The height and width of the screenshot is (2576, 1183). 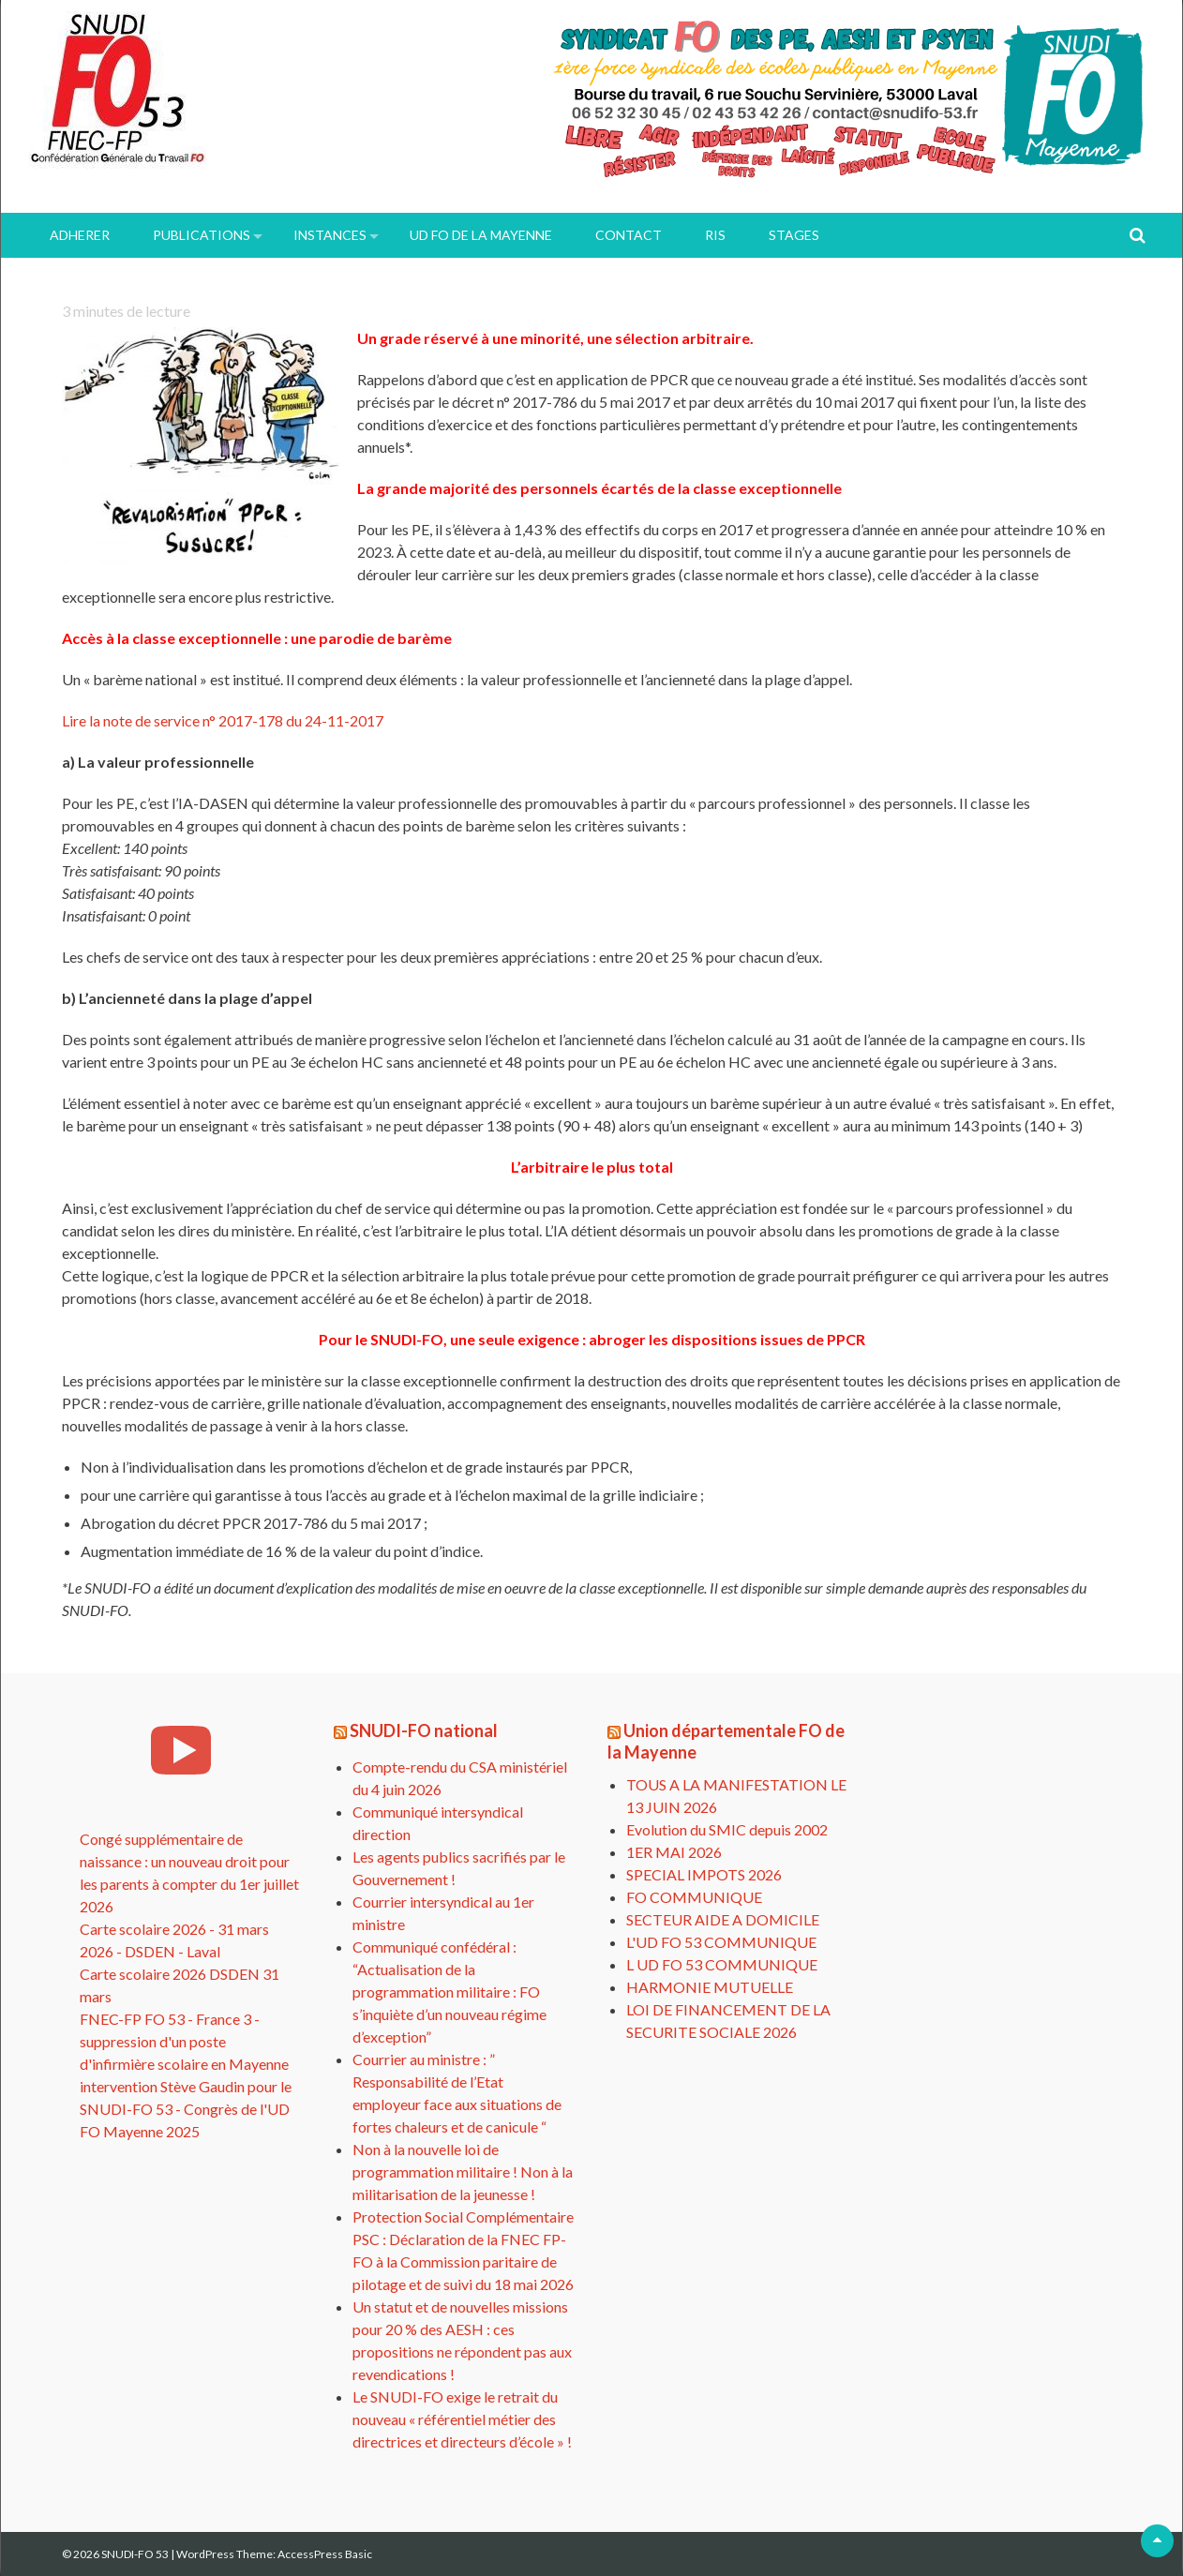 I want to click on PUBLICATIONS, so click(x=201, y=235).